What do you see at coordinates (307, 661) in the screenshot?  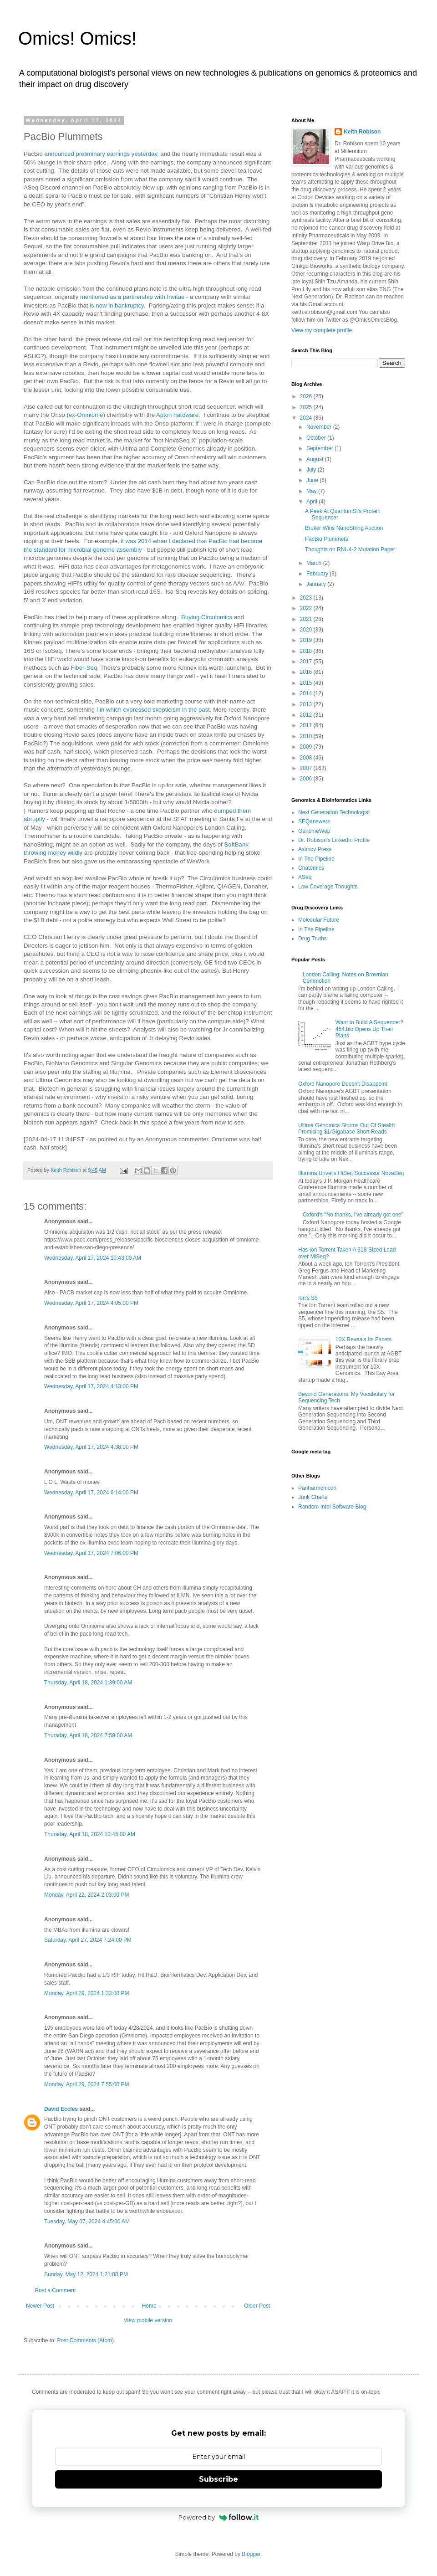 I see `2017` at bounding box center [307, 661].